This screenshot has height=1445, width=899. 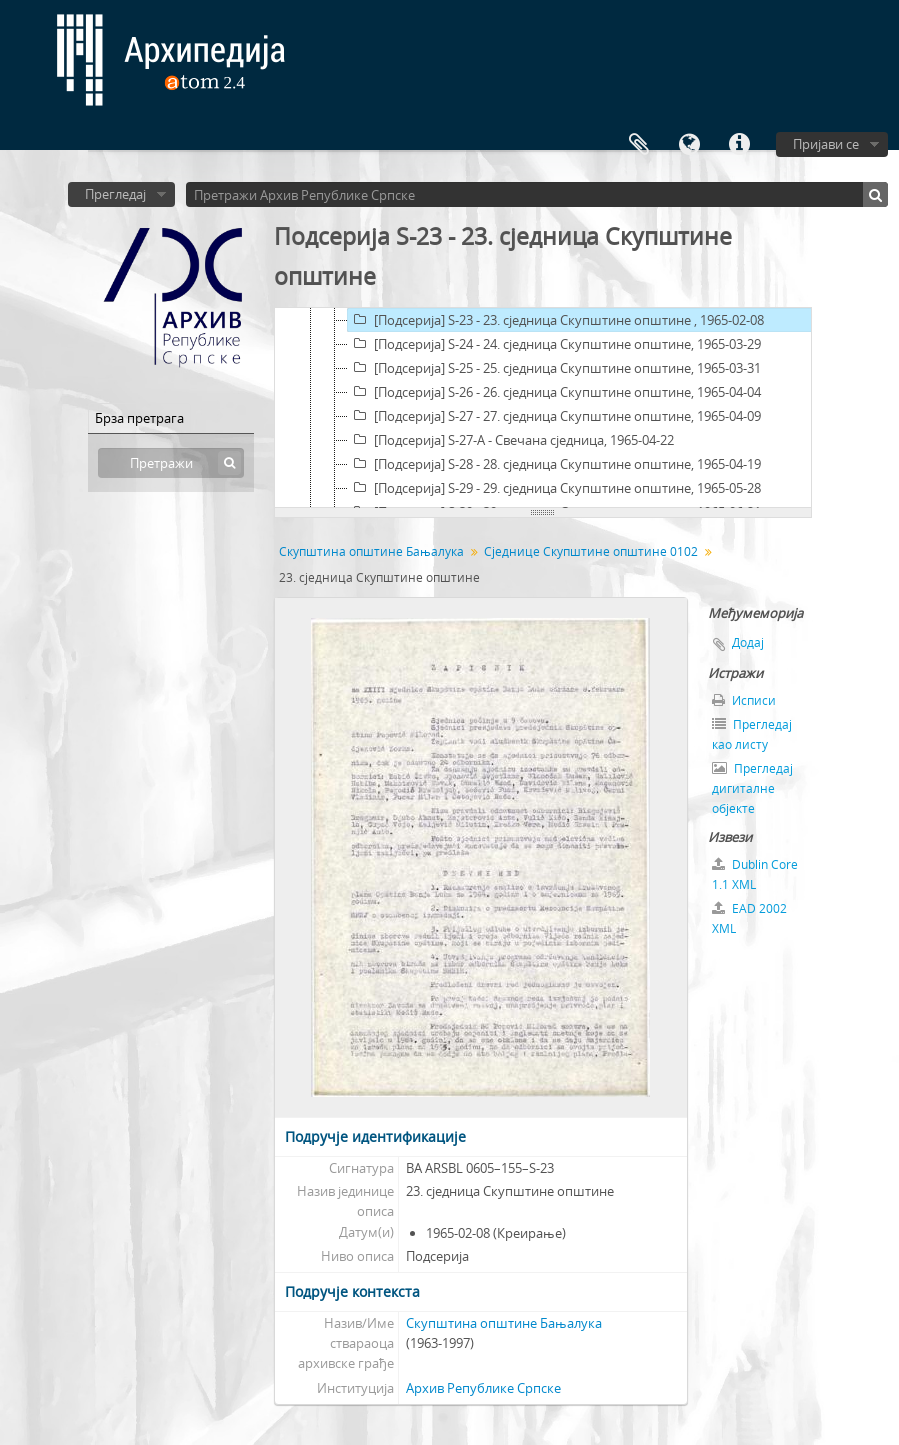 What do you see at coordinates (115, 194) in the screenshot?
I see `Прегледај` at bounding box center [115, 194].